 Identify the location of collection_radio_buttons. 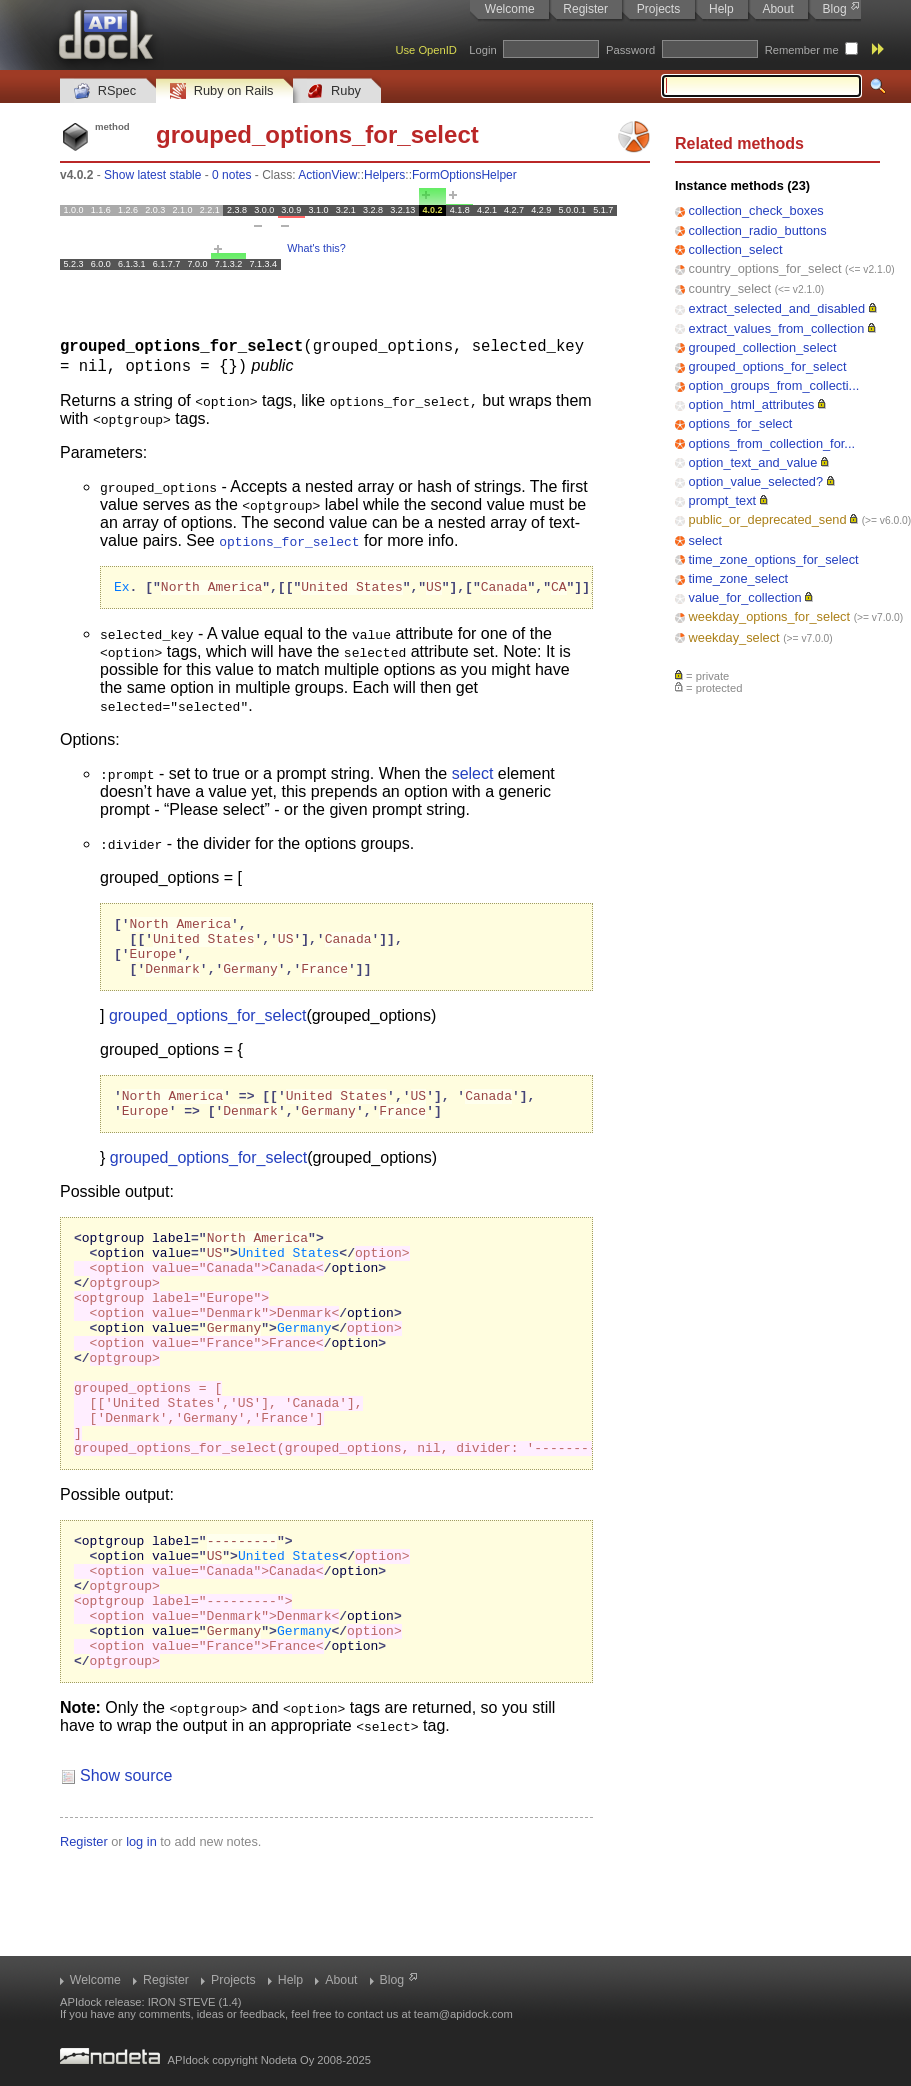
(758, 230).